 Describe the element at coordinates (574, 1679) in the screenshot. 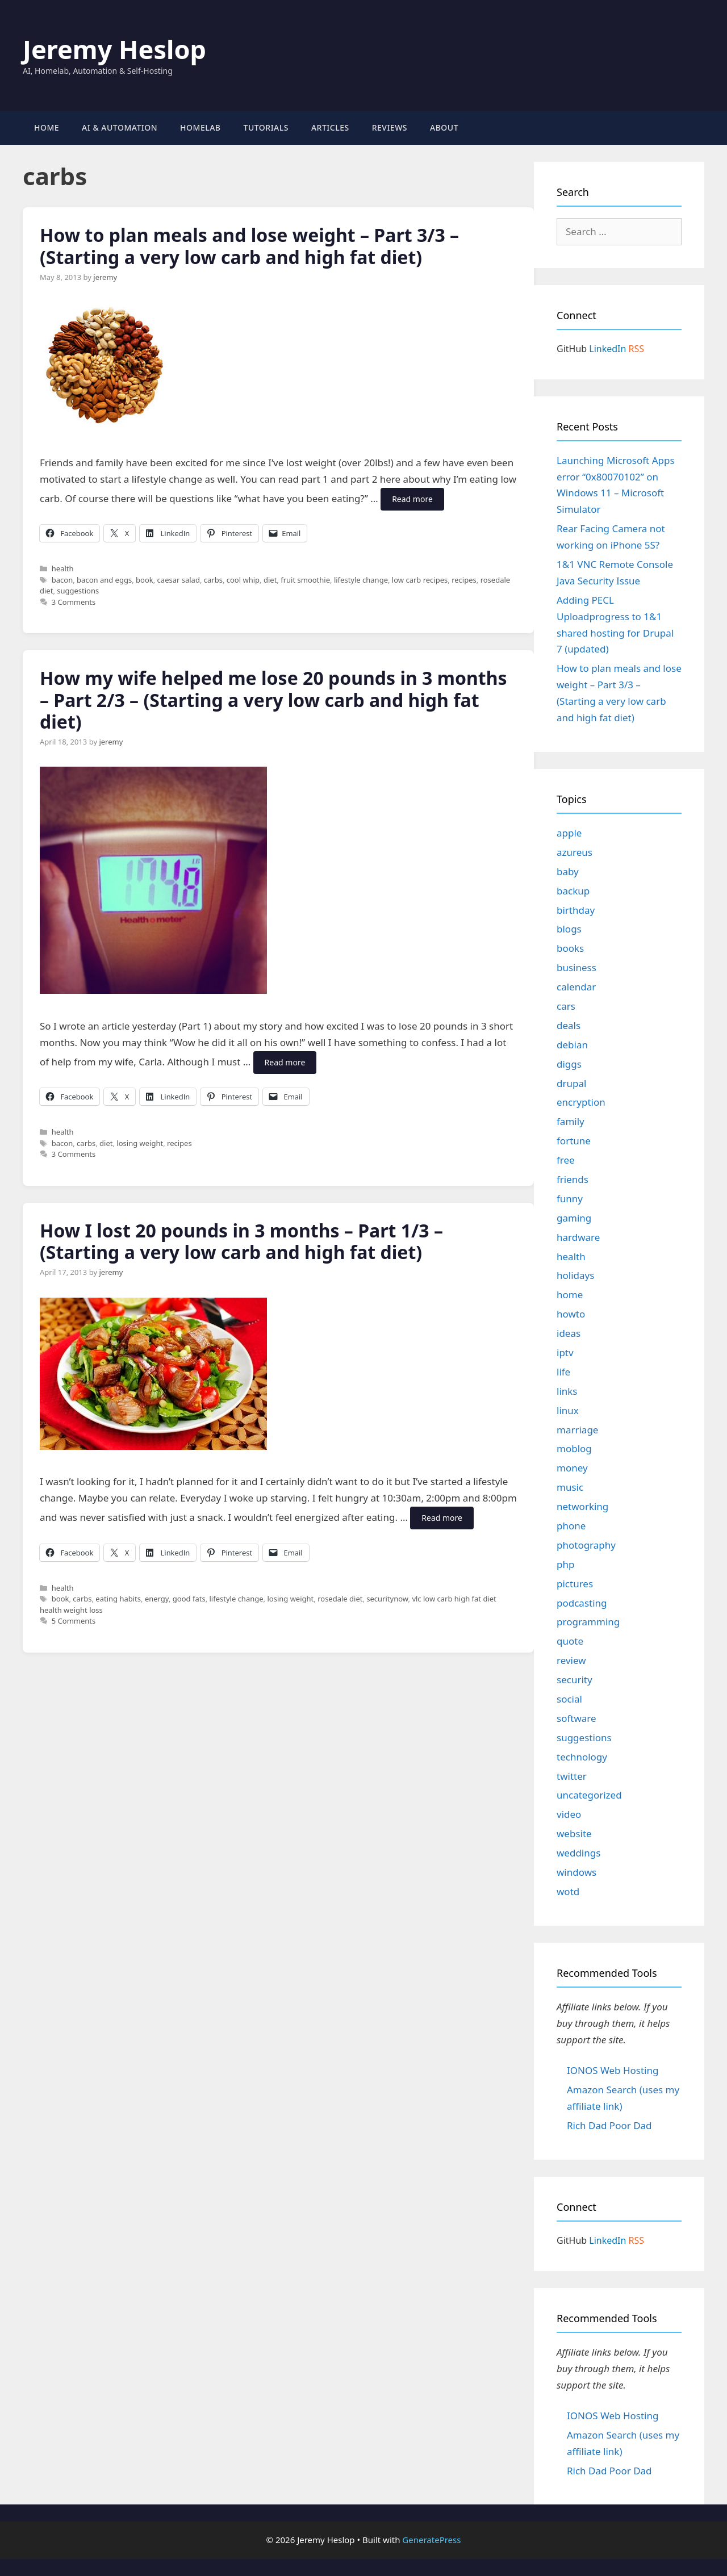

I see `security` at that location.